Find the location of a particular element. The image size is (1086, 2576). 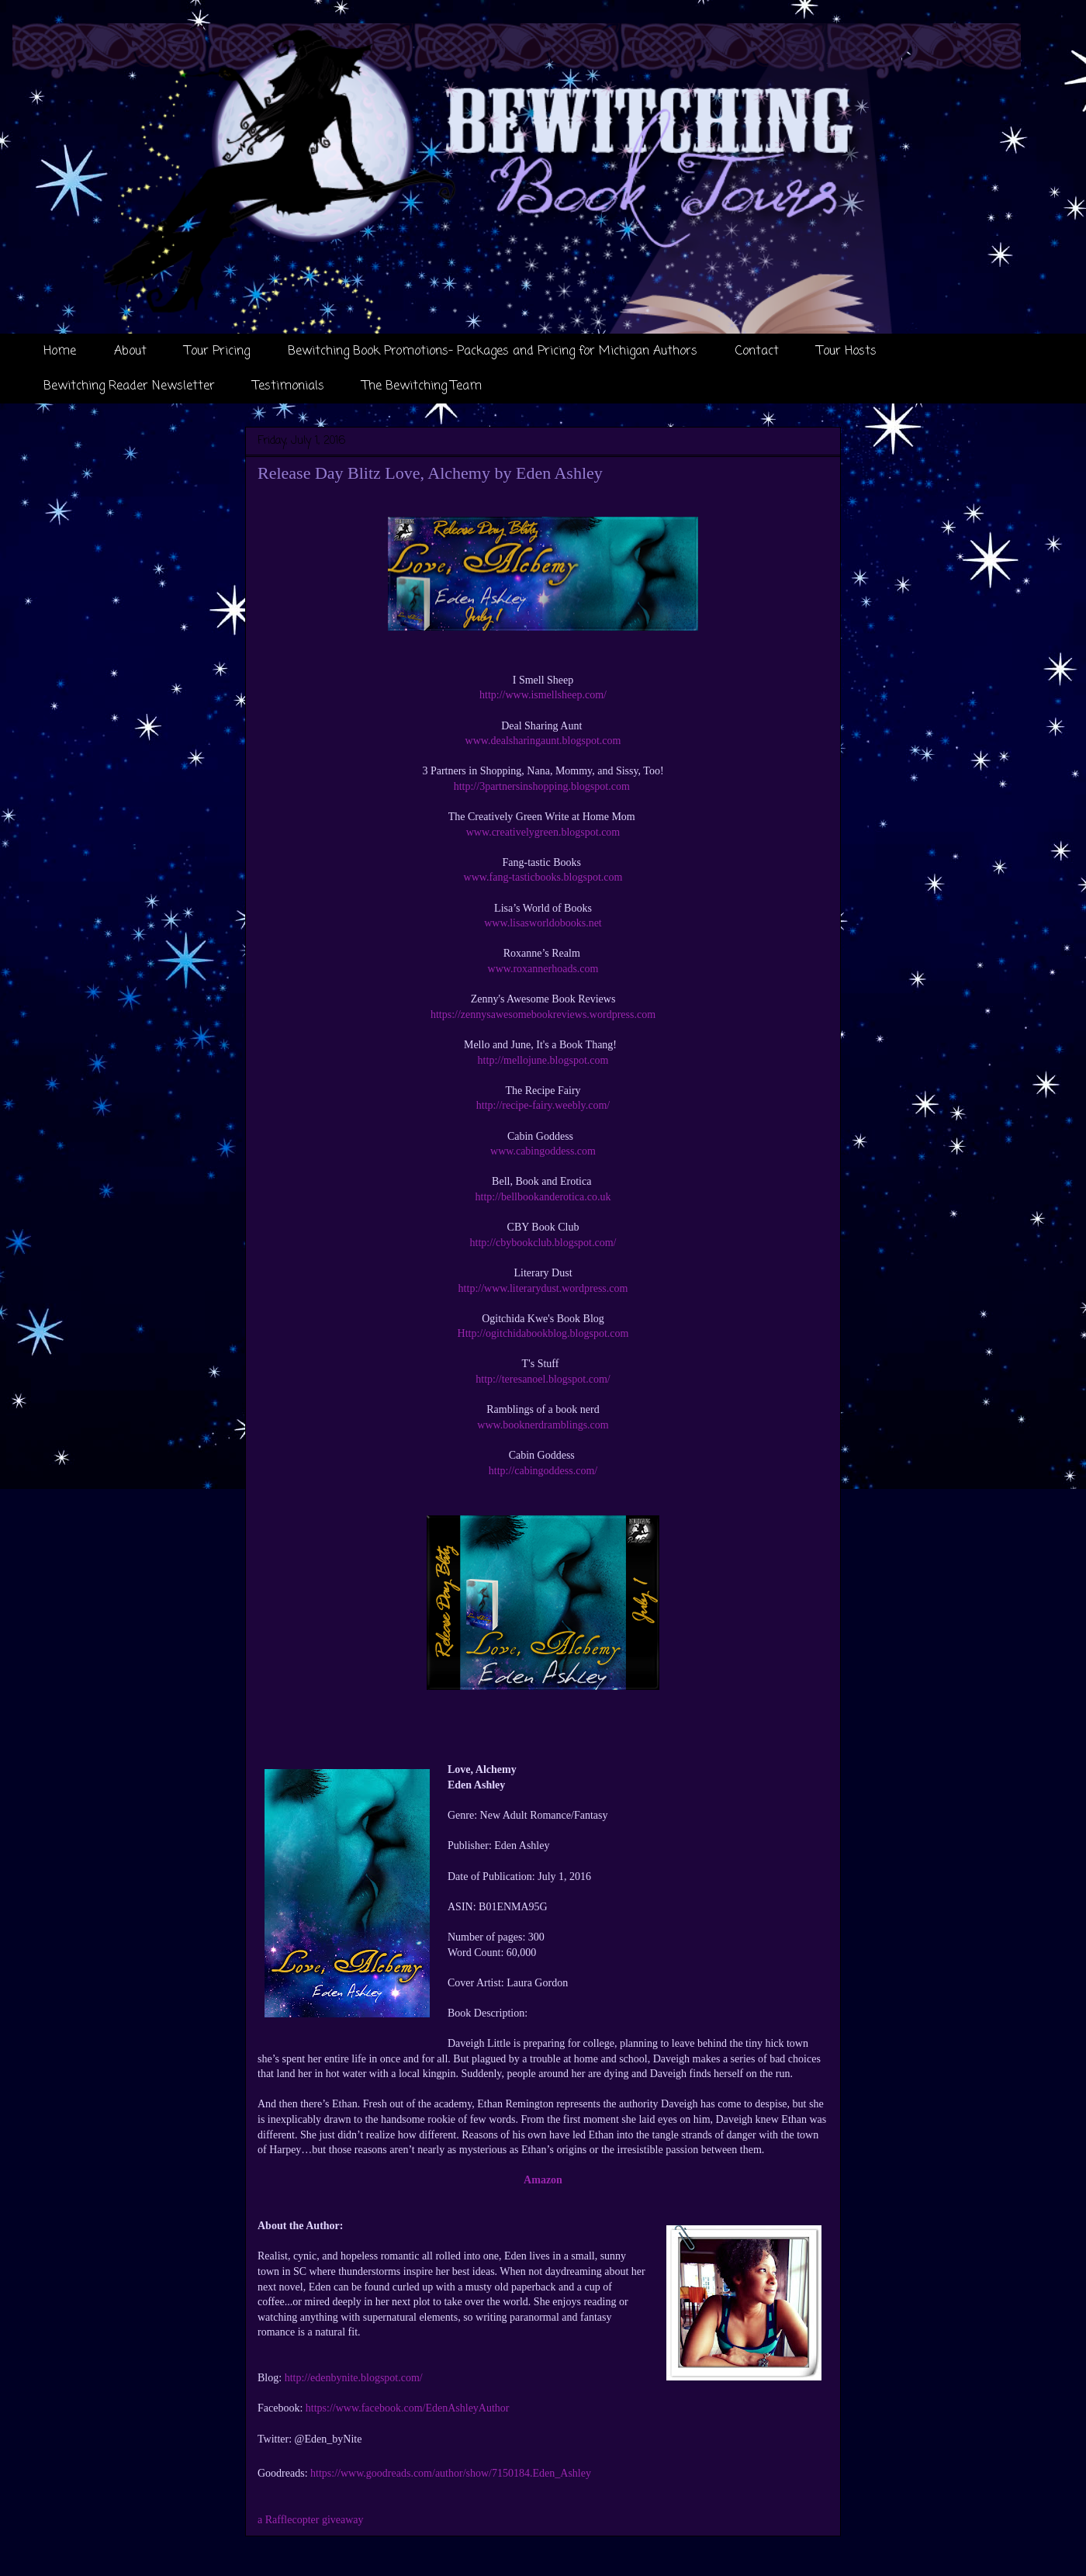

www.roxannerhoads.com is located at coordinates (543, 969).